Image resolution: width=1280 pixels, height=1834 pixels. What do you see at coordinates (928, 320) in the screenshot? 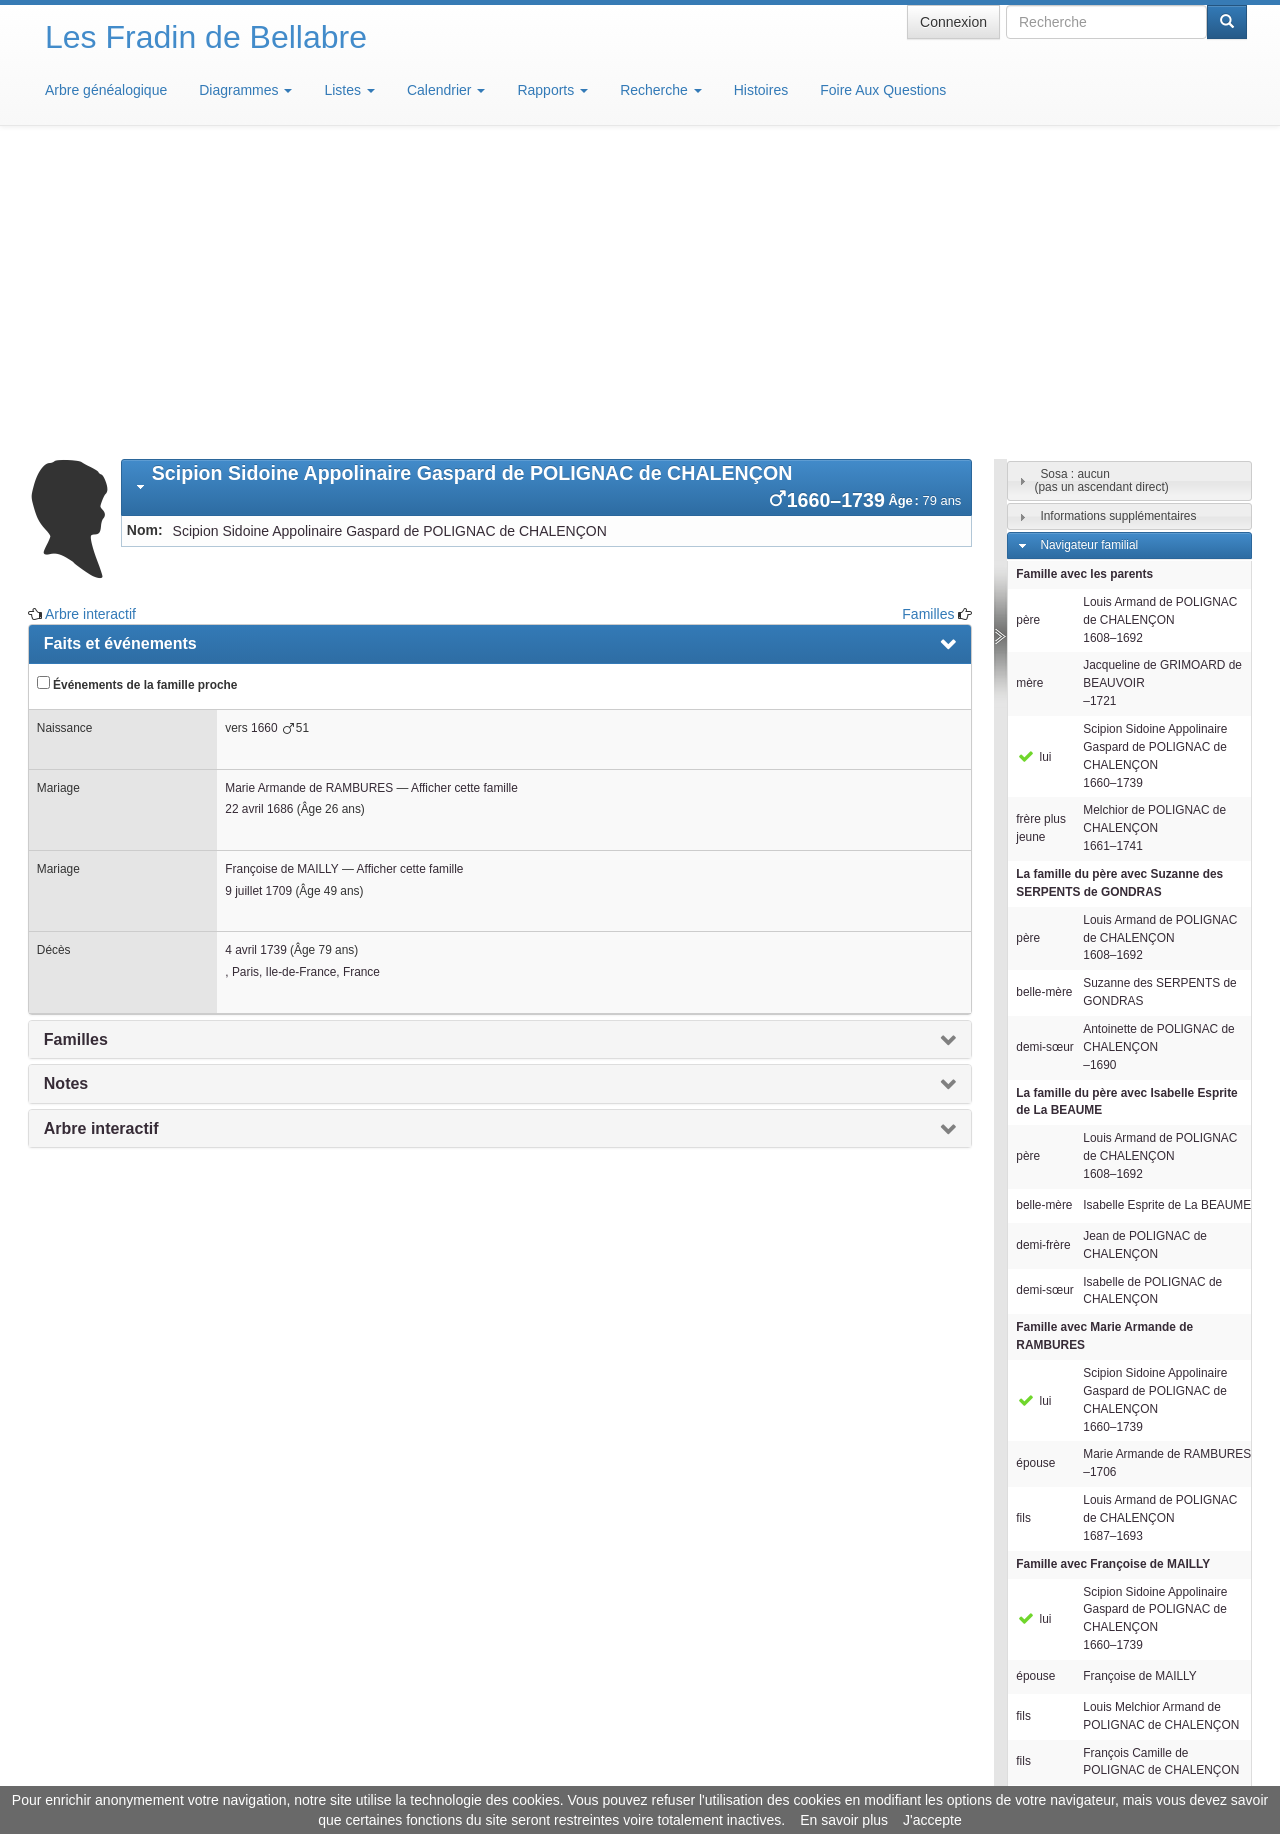
I see `Familles` at bounding box center [928, 320].